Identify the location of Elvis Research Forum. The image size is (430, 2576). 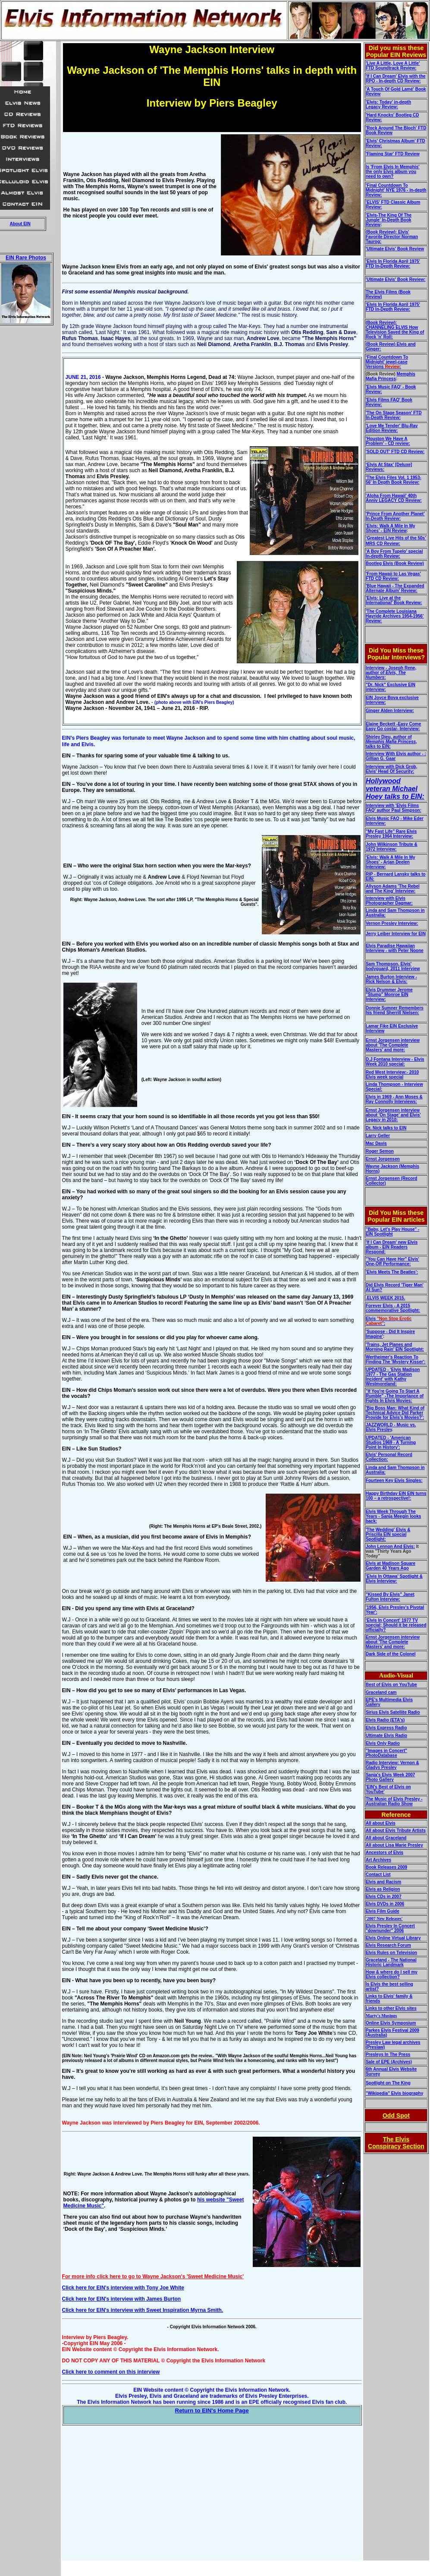
(388, 1945).